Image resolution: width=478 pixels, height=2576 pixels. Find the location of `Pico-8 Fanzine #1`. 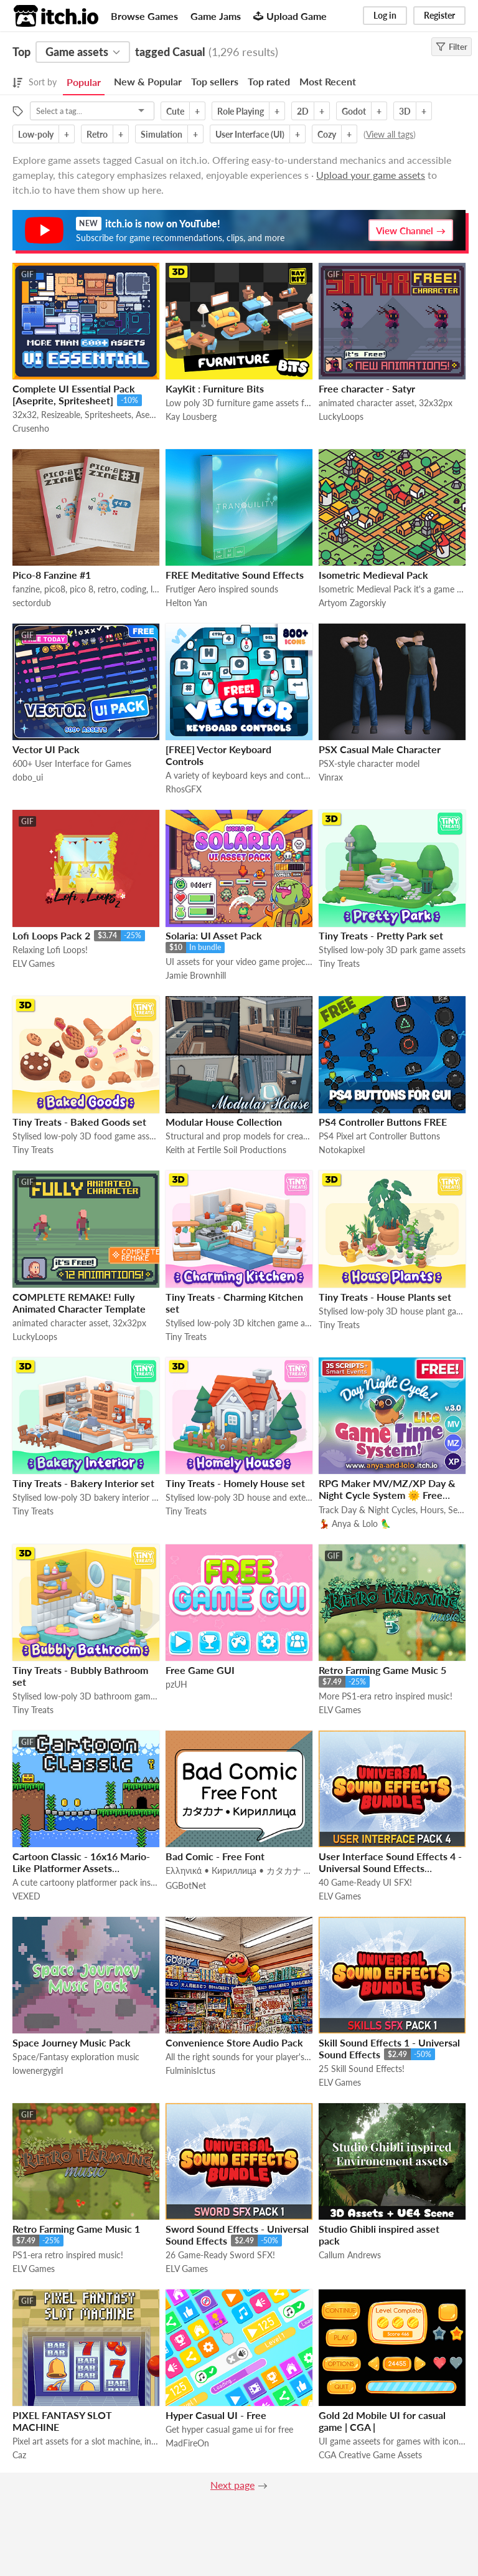

Pico-8 Fanzine #1 is located at coordinates (51, 575).